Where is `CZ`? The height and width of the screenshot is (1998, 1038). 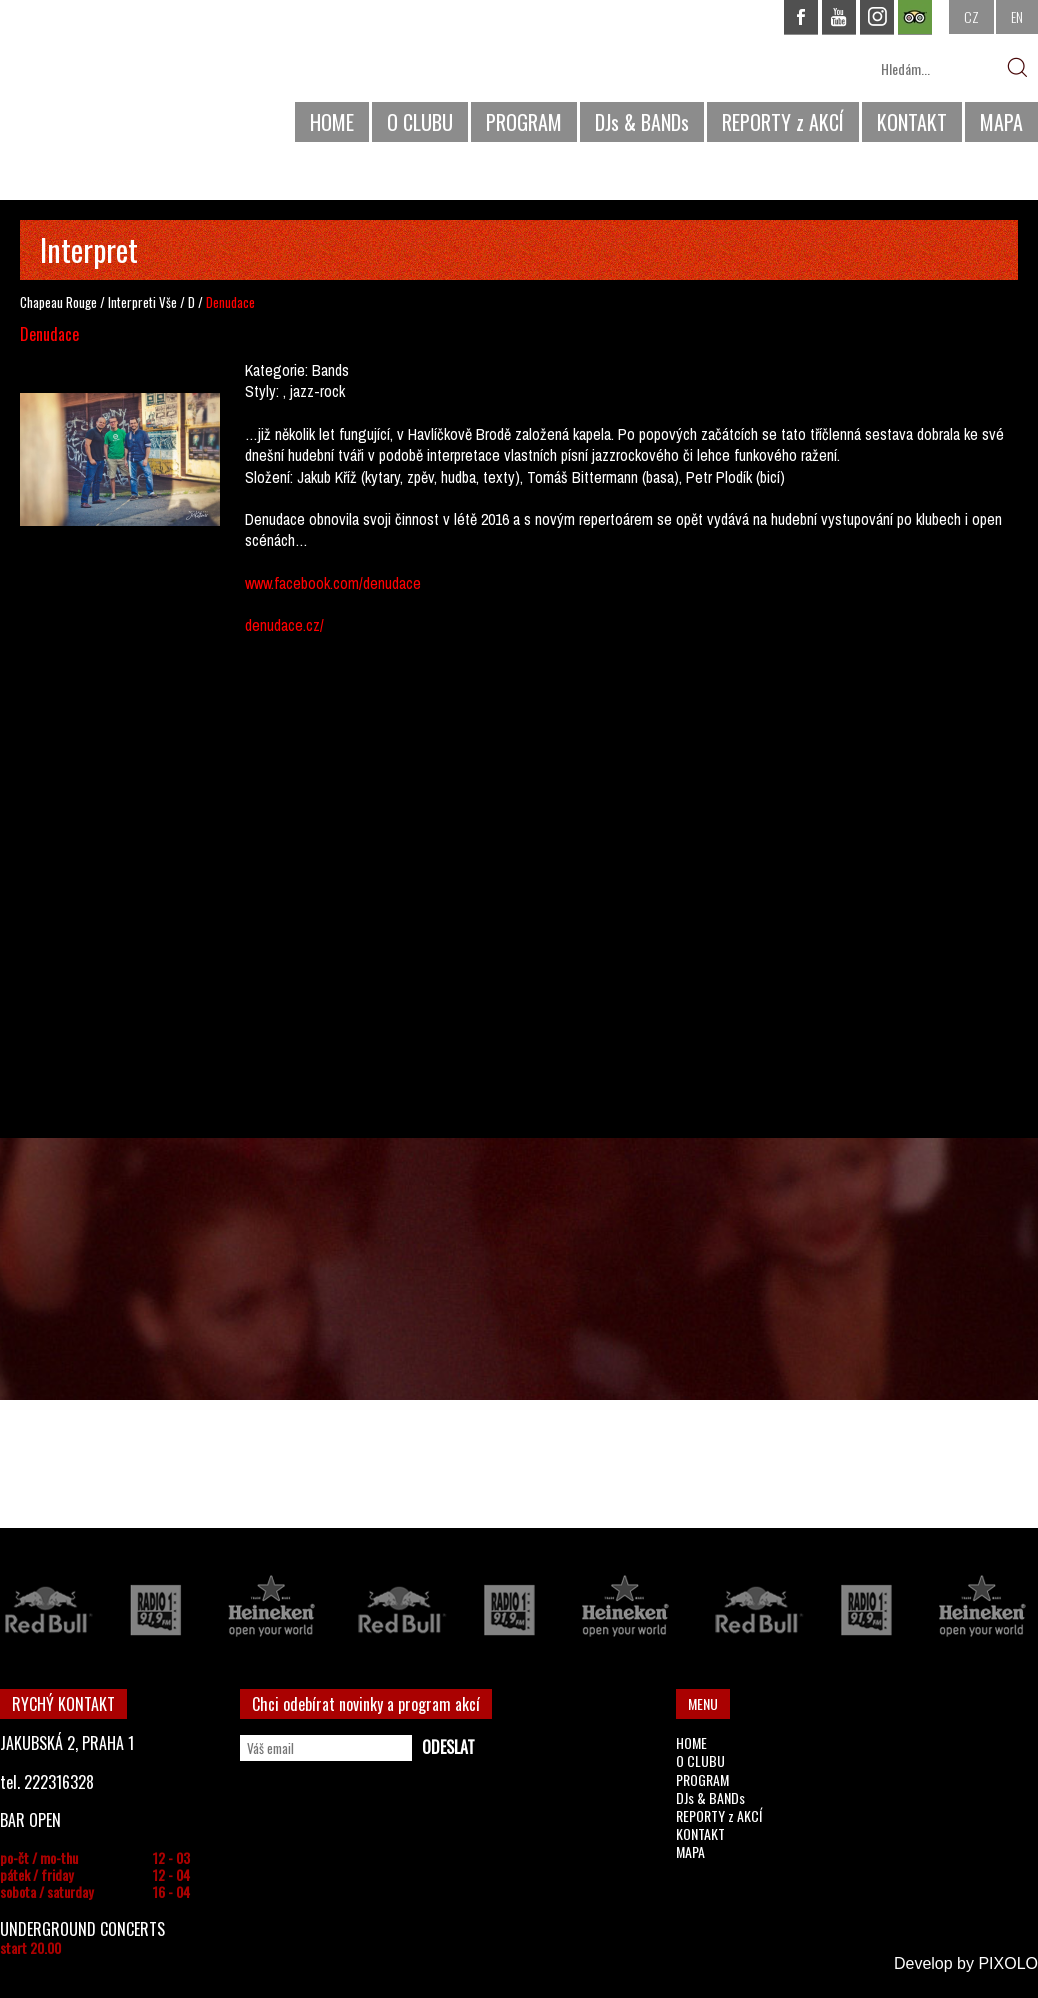
CZ is located at coordinates (971, 16).